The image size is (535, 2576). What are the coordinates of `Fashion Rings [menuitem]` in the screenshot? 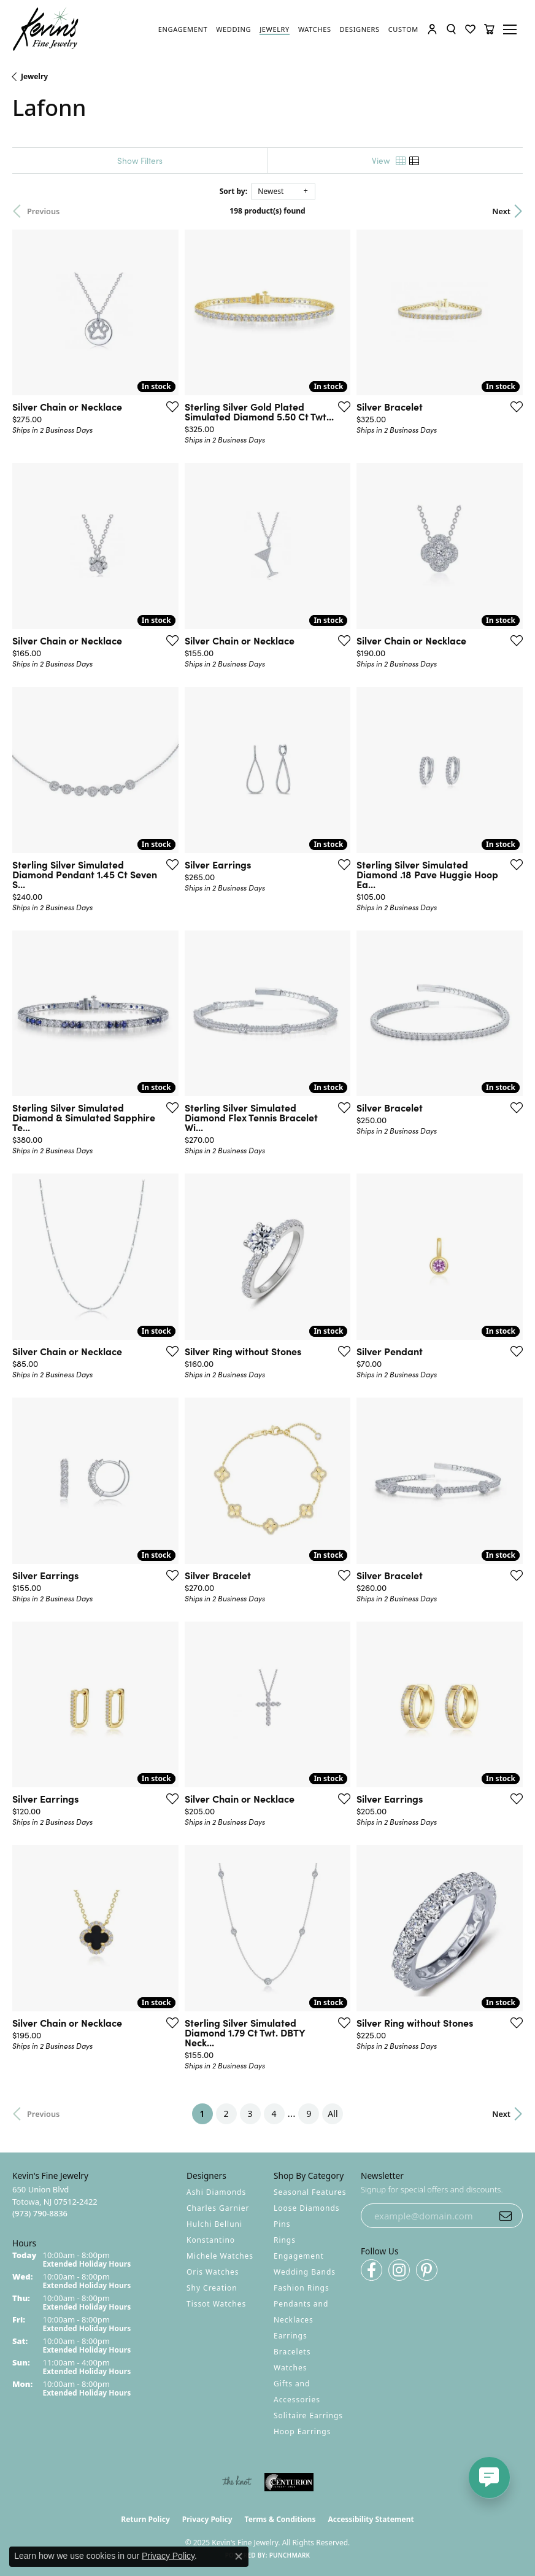 It's located at (301, 2288).